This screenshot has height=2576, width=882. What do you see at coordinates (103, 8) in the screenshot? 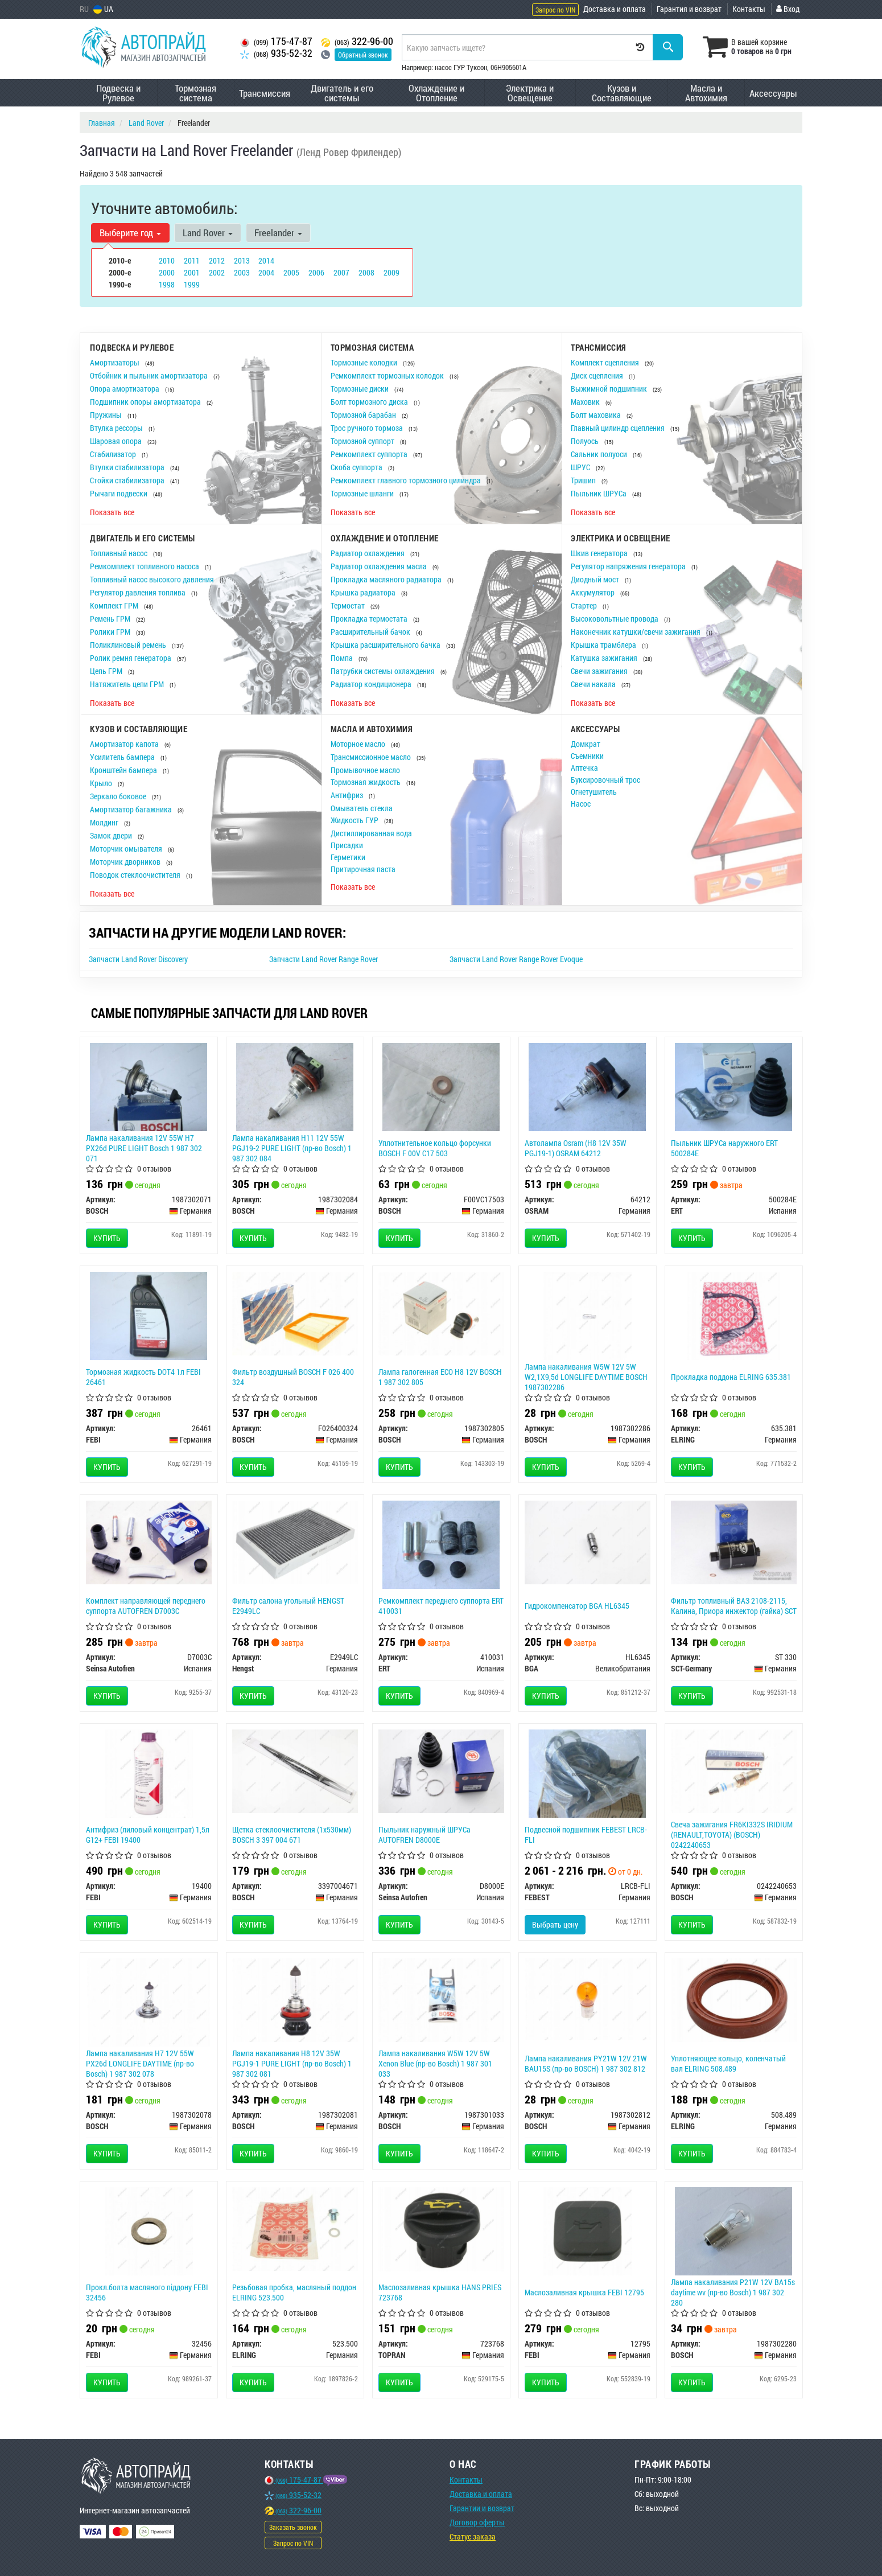
I see `UA` at bounding box center [103, 8].